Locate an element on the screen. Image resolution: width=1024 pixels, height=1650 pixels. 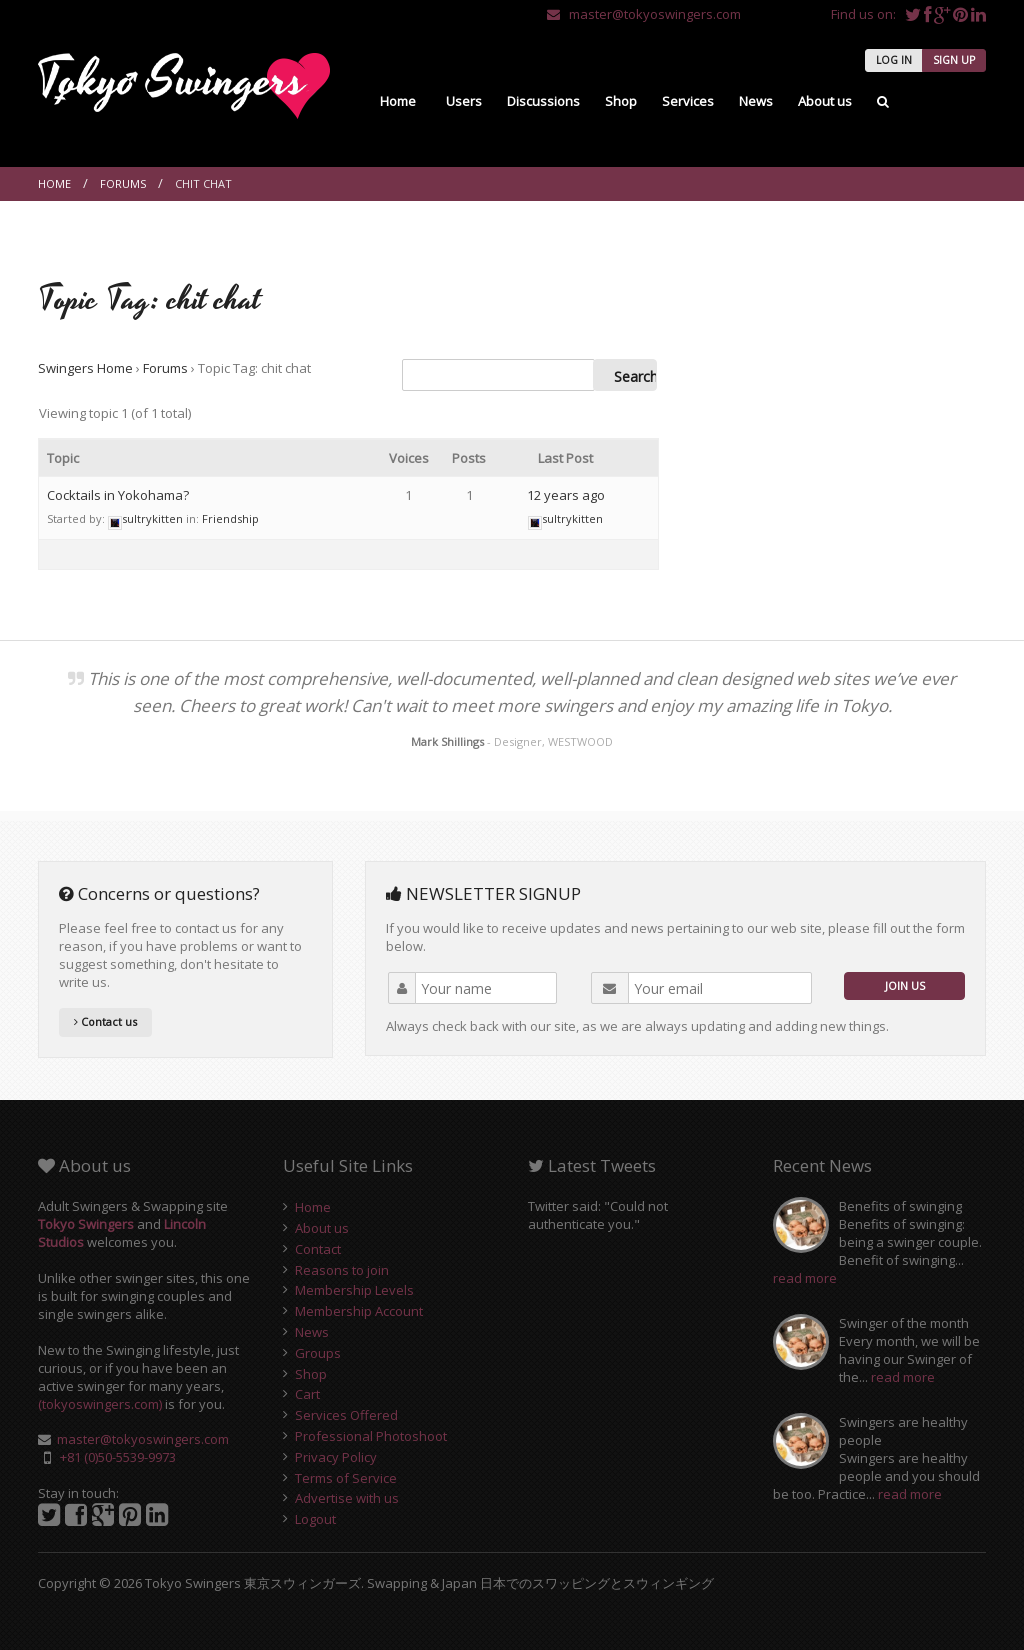
Membership Account is located at coordinates (359, 1311).